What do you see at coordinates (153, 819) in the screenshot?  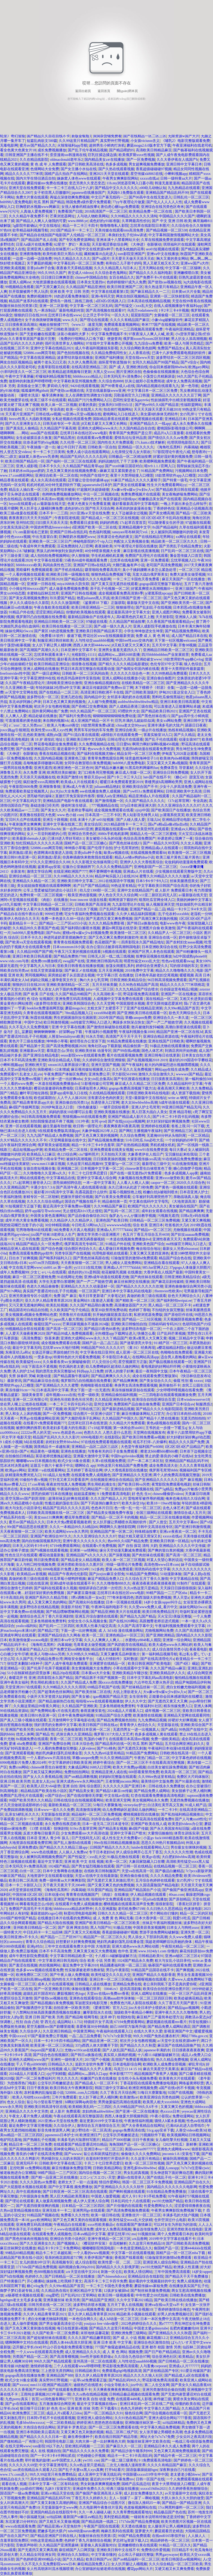 I see `王瑞儿bt` at bounding box center [153, 819].